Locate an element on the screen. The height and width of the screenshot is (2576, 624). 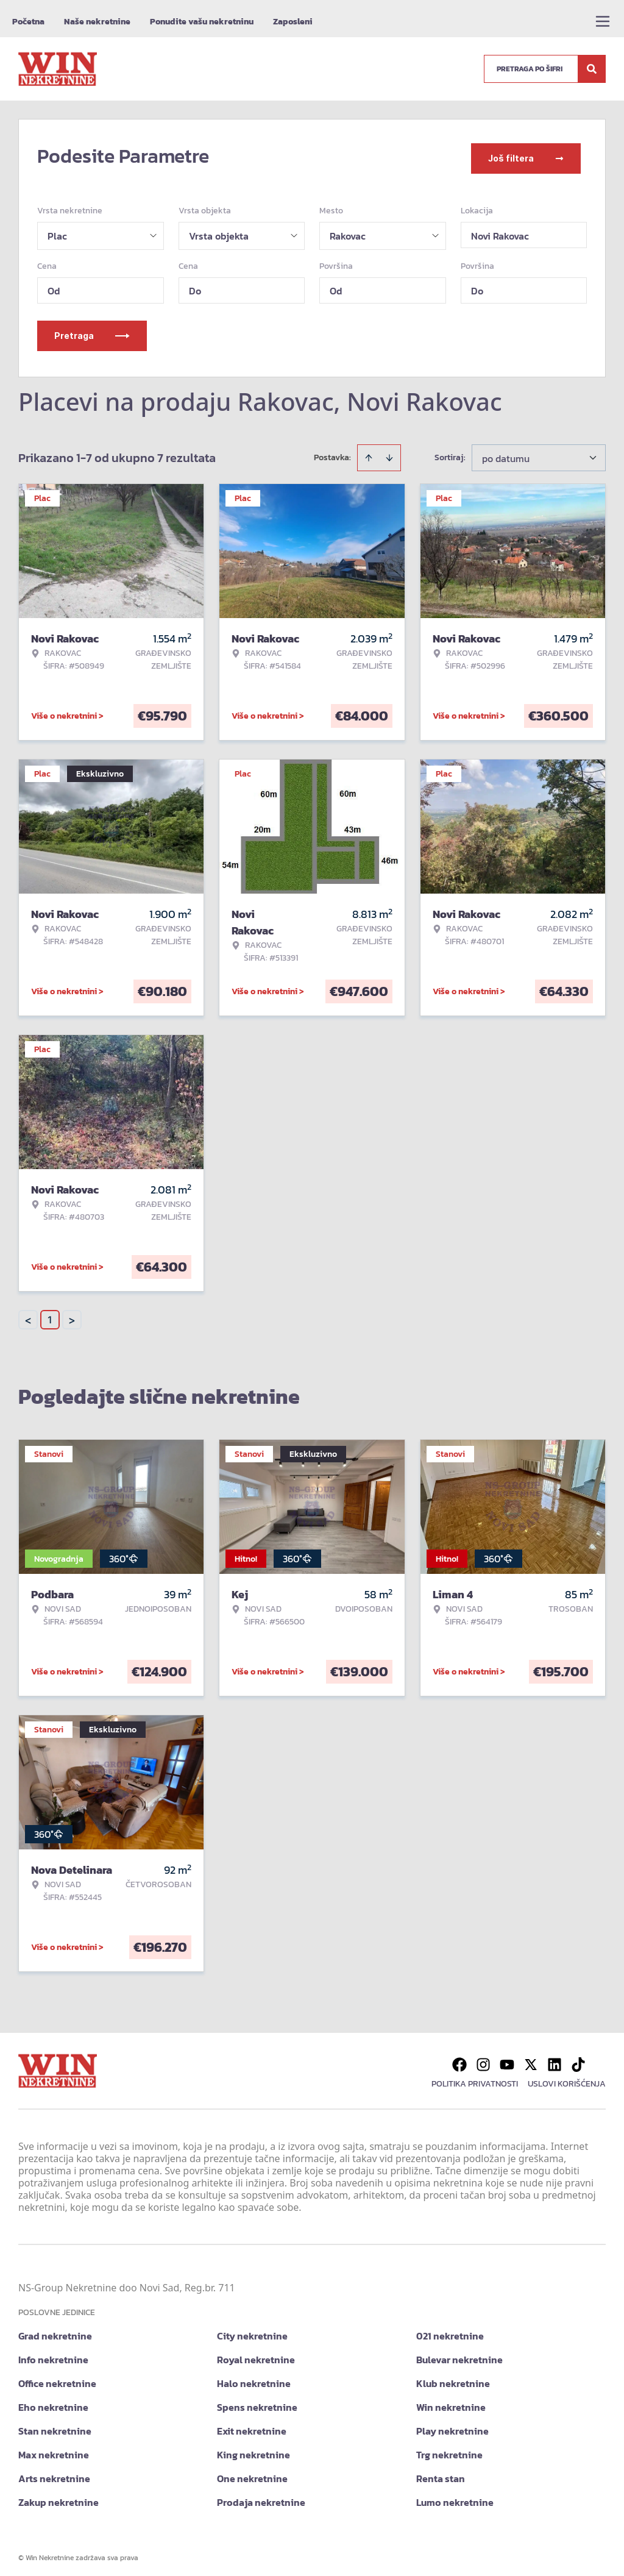
King nekretnine is located at coordinates (253, 2449).